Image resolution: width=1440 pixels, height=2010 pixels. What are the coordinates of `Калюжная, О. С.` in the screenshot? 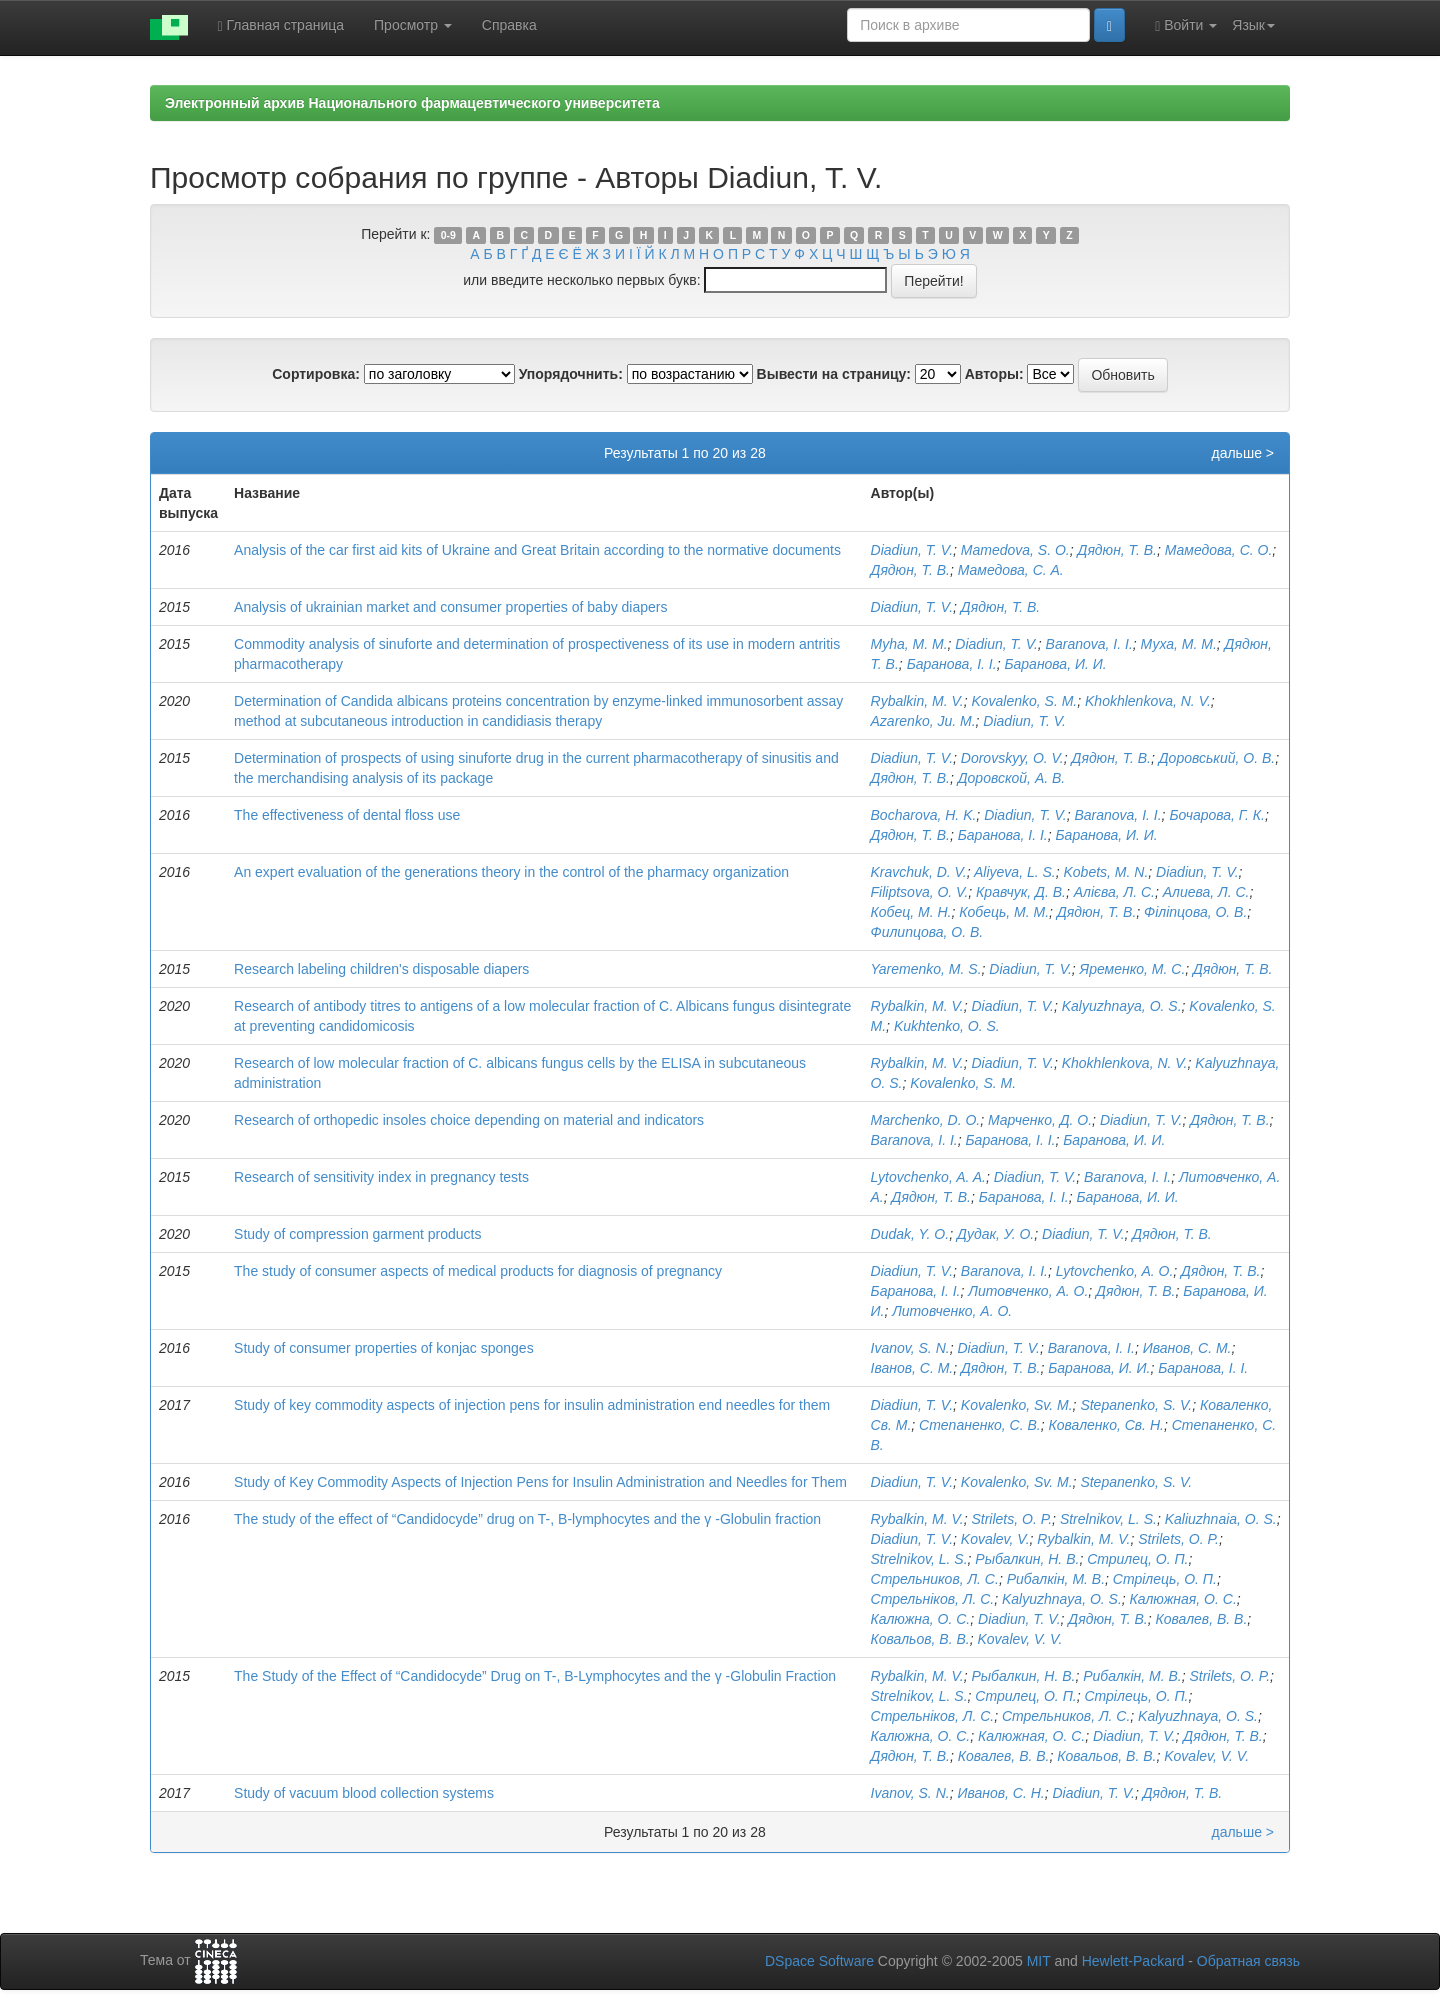 It's located at (1183, 1599).